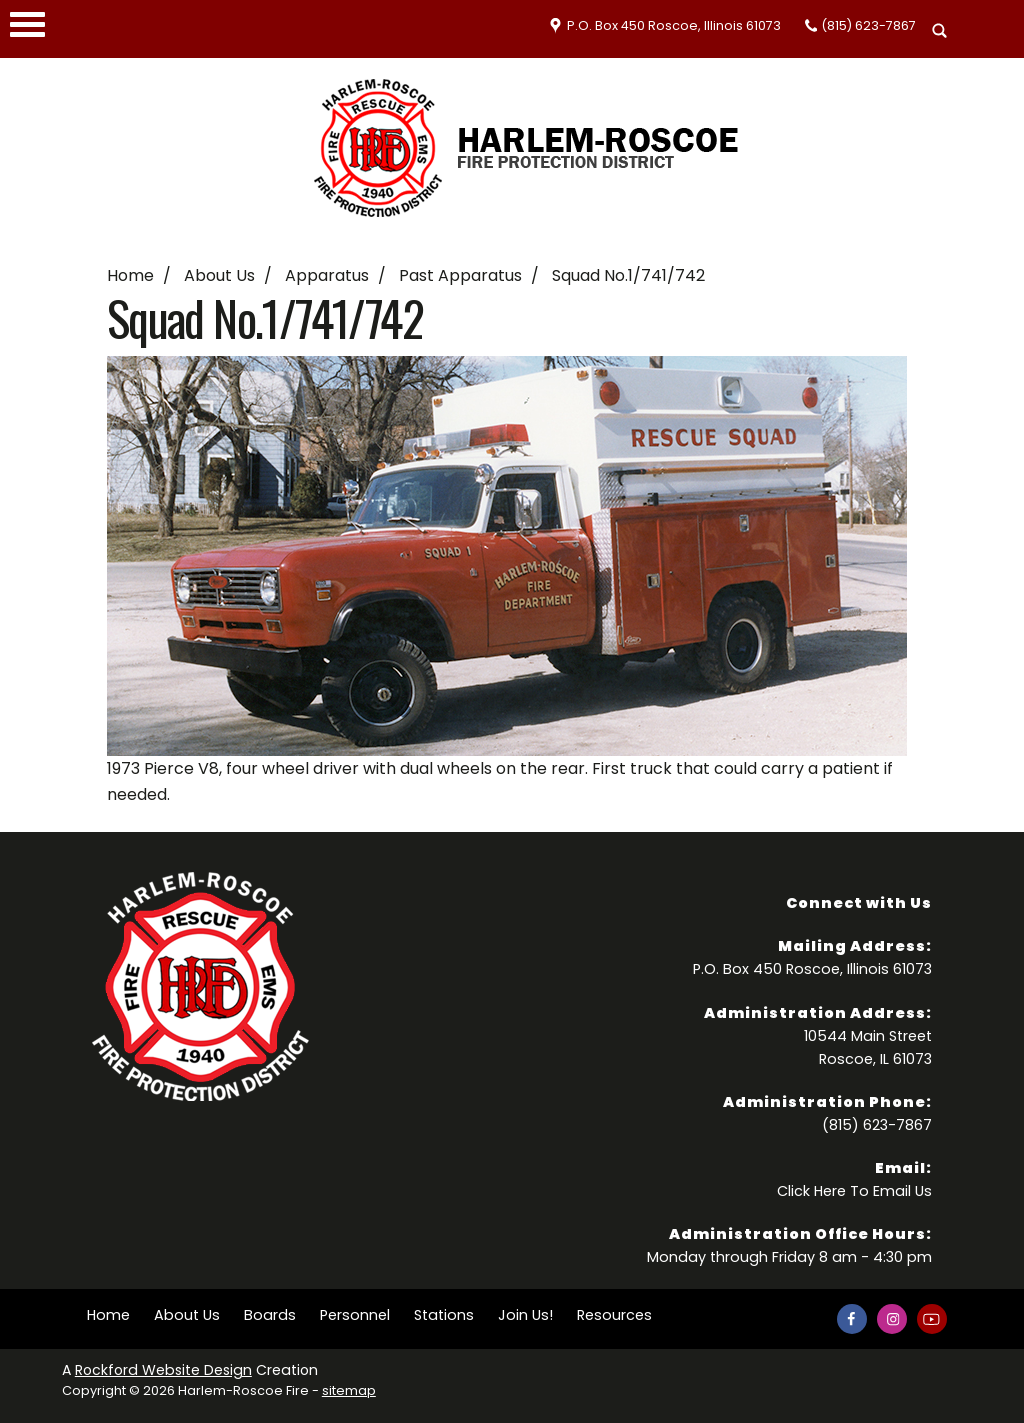 The width and height of the screenshot is (1024, 1423). I want to click on Squad No.1/741/742, so click(628, 275).